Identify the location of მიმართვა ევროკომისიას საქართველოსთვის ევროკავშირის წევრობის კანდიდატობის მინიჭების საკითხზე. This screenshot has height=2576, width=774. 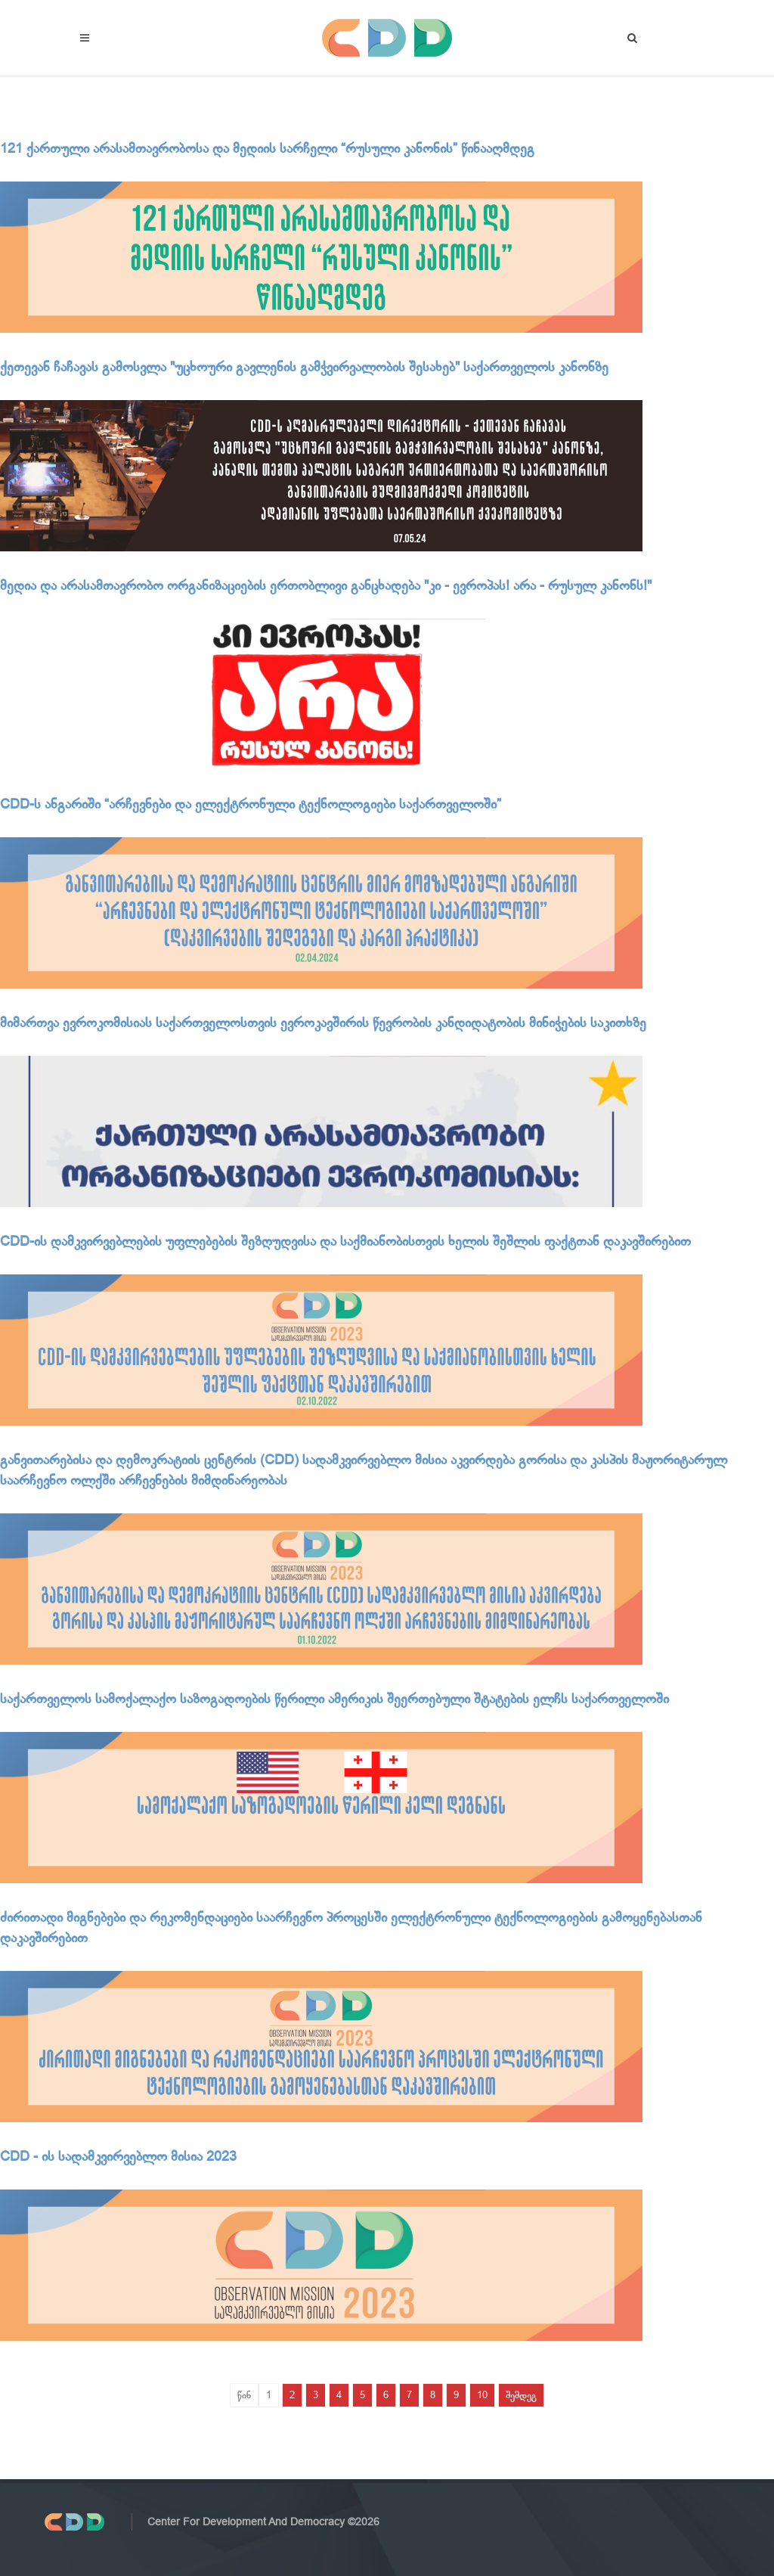
(323, 1022).